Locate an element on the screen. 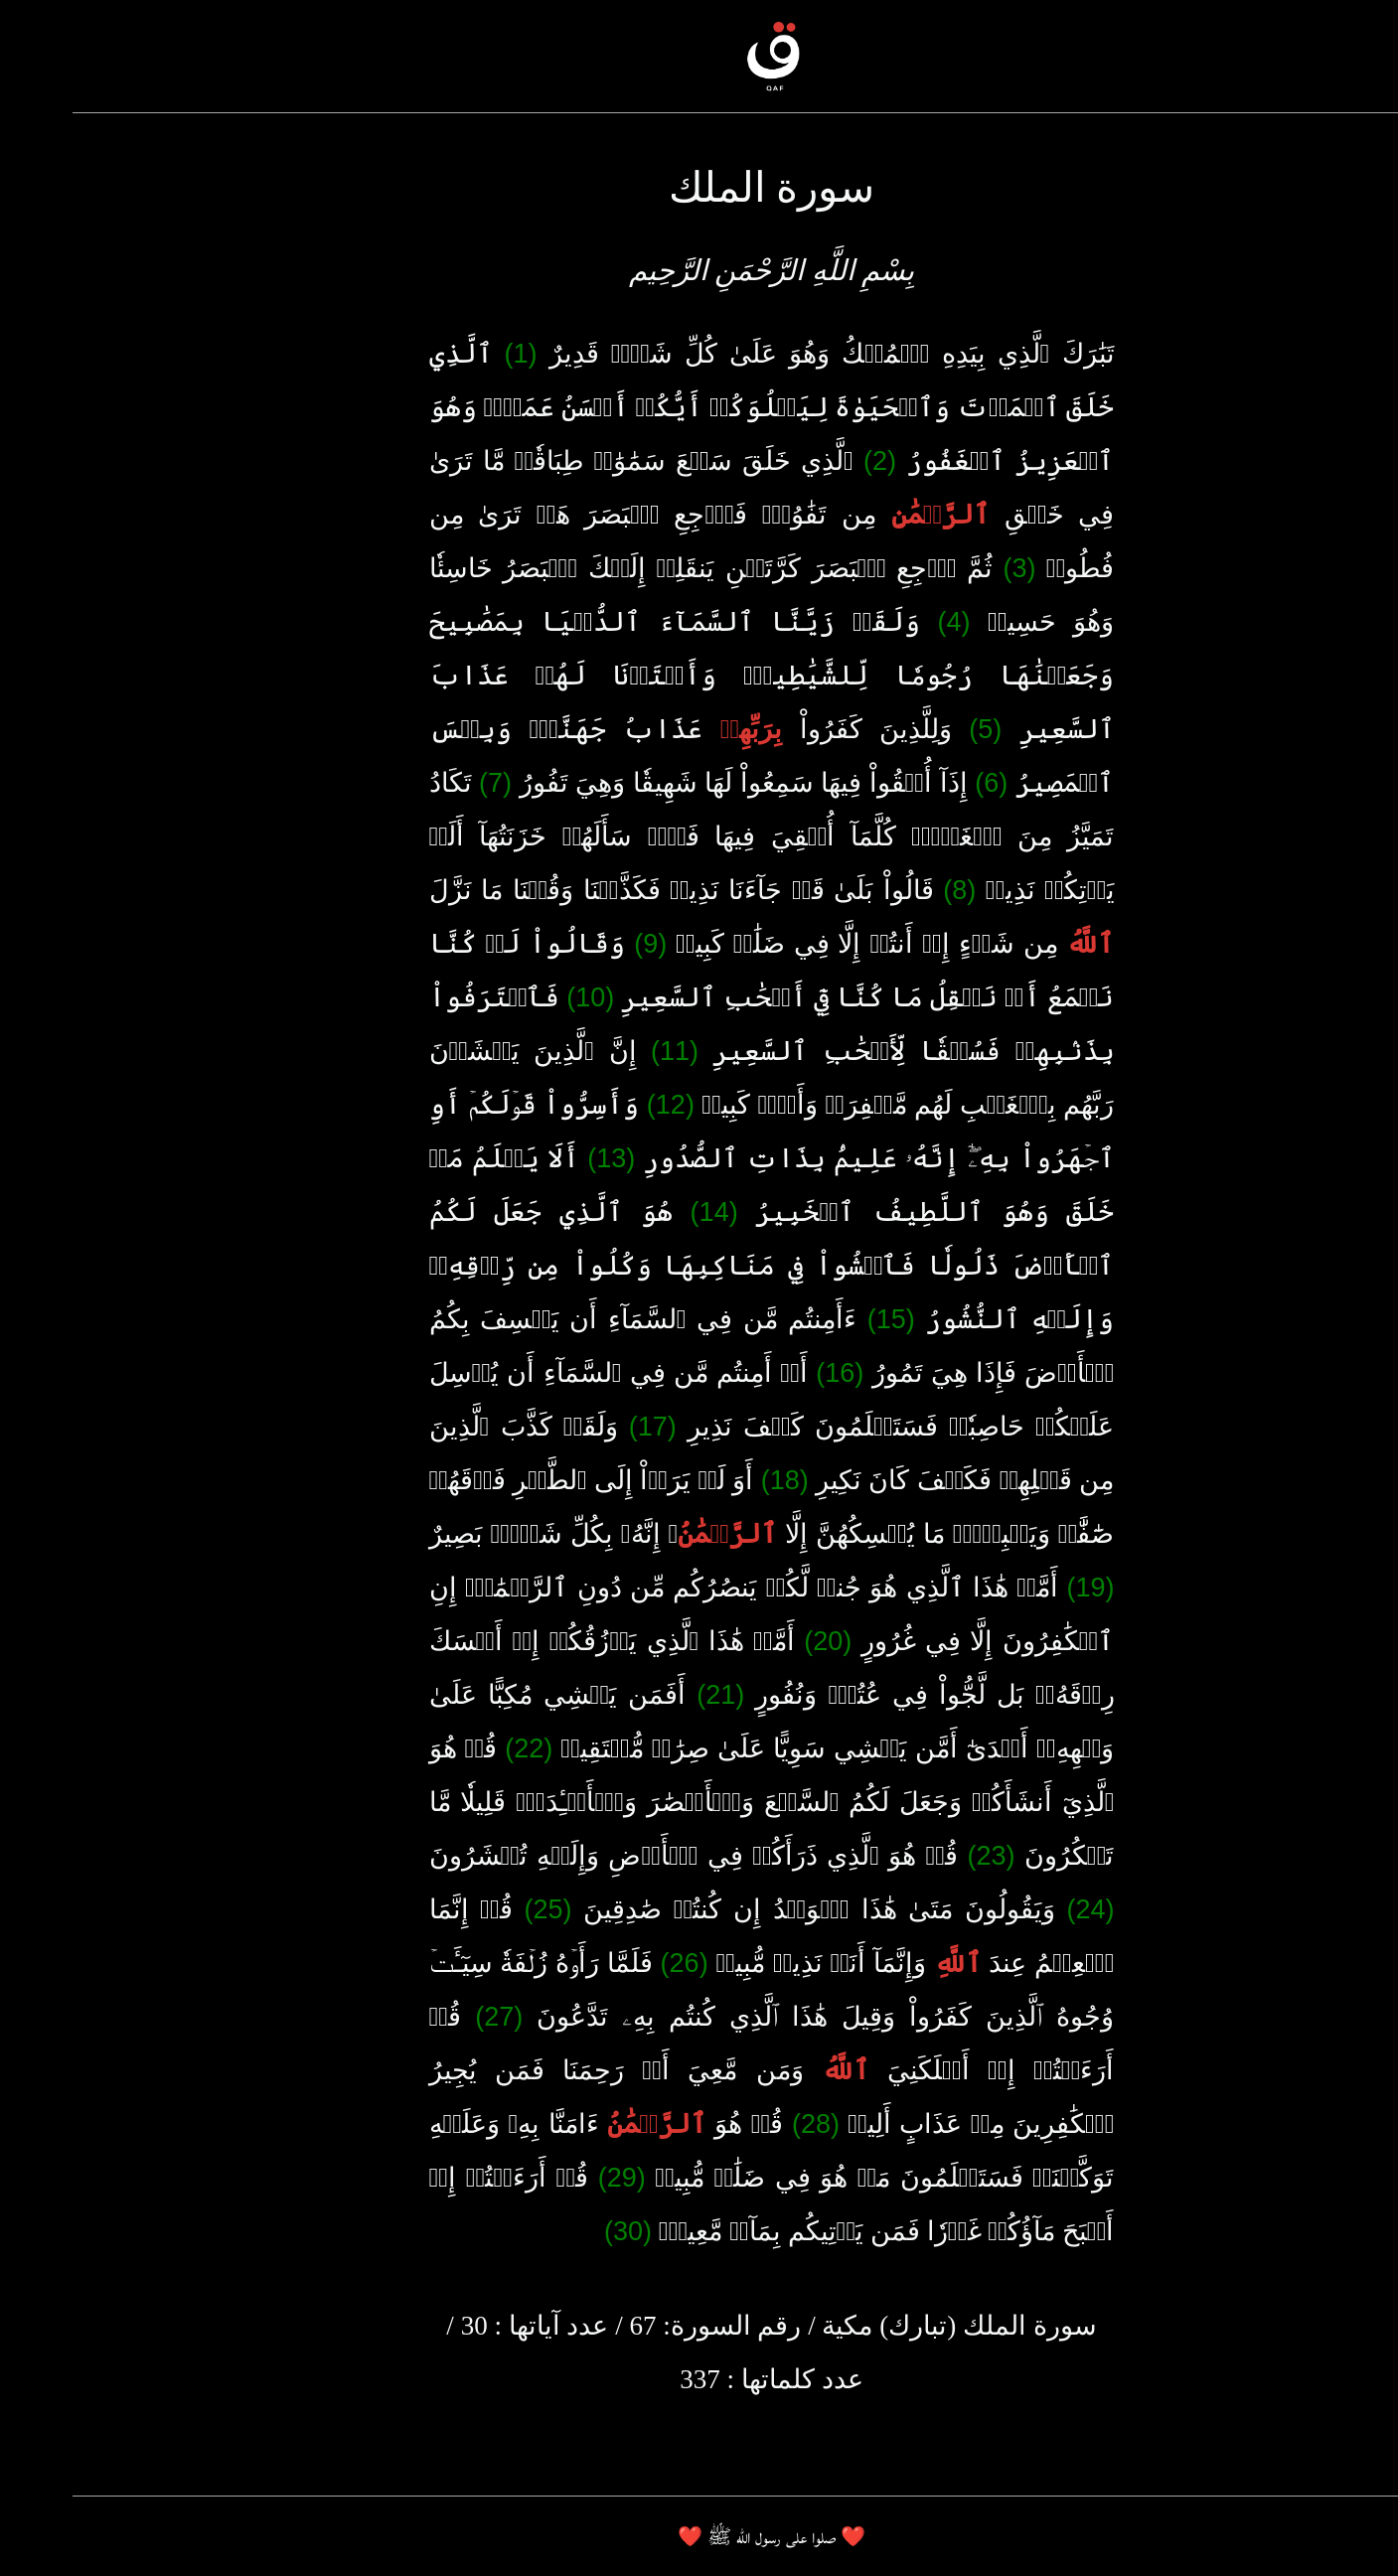  (13) is located at coordinates (538, 1158).